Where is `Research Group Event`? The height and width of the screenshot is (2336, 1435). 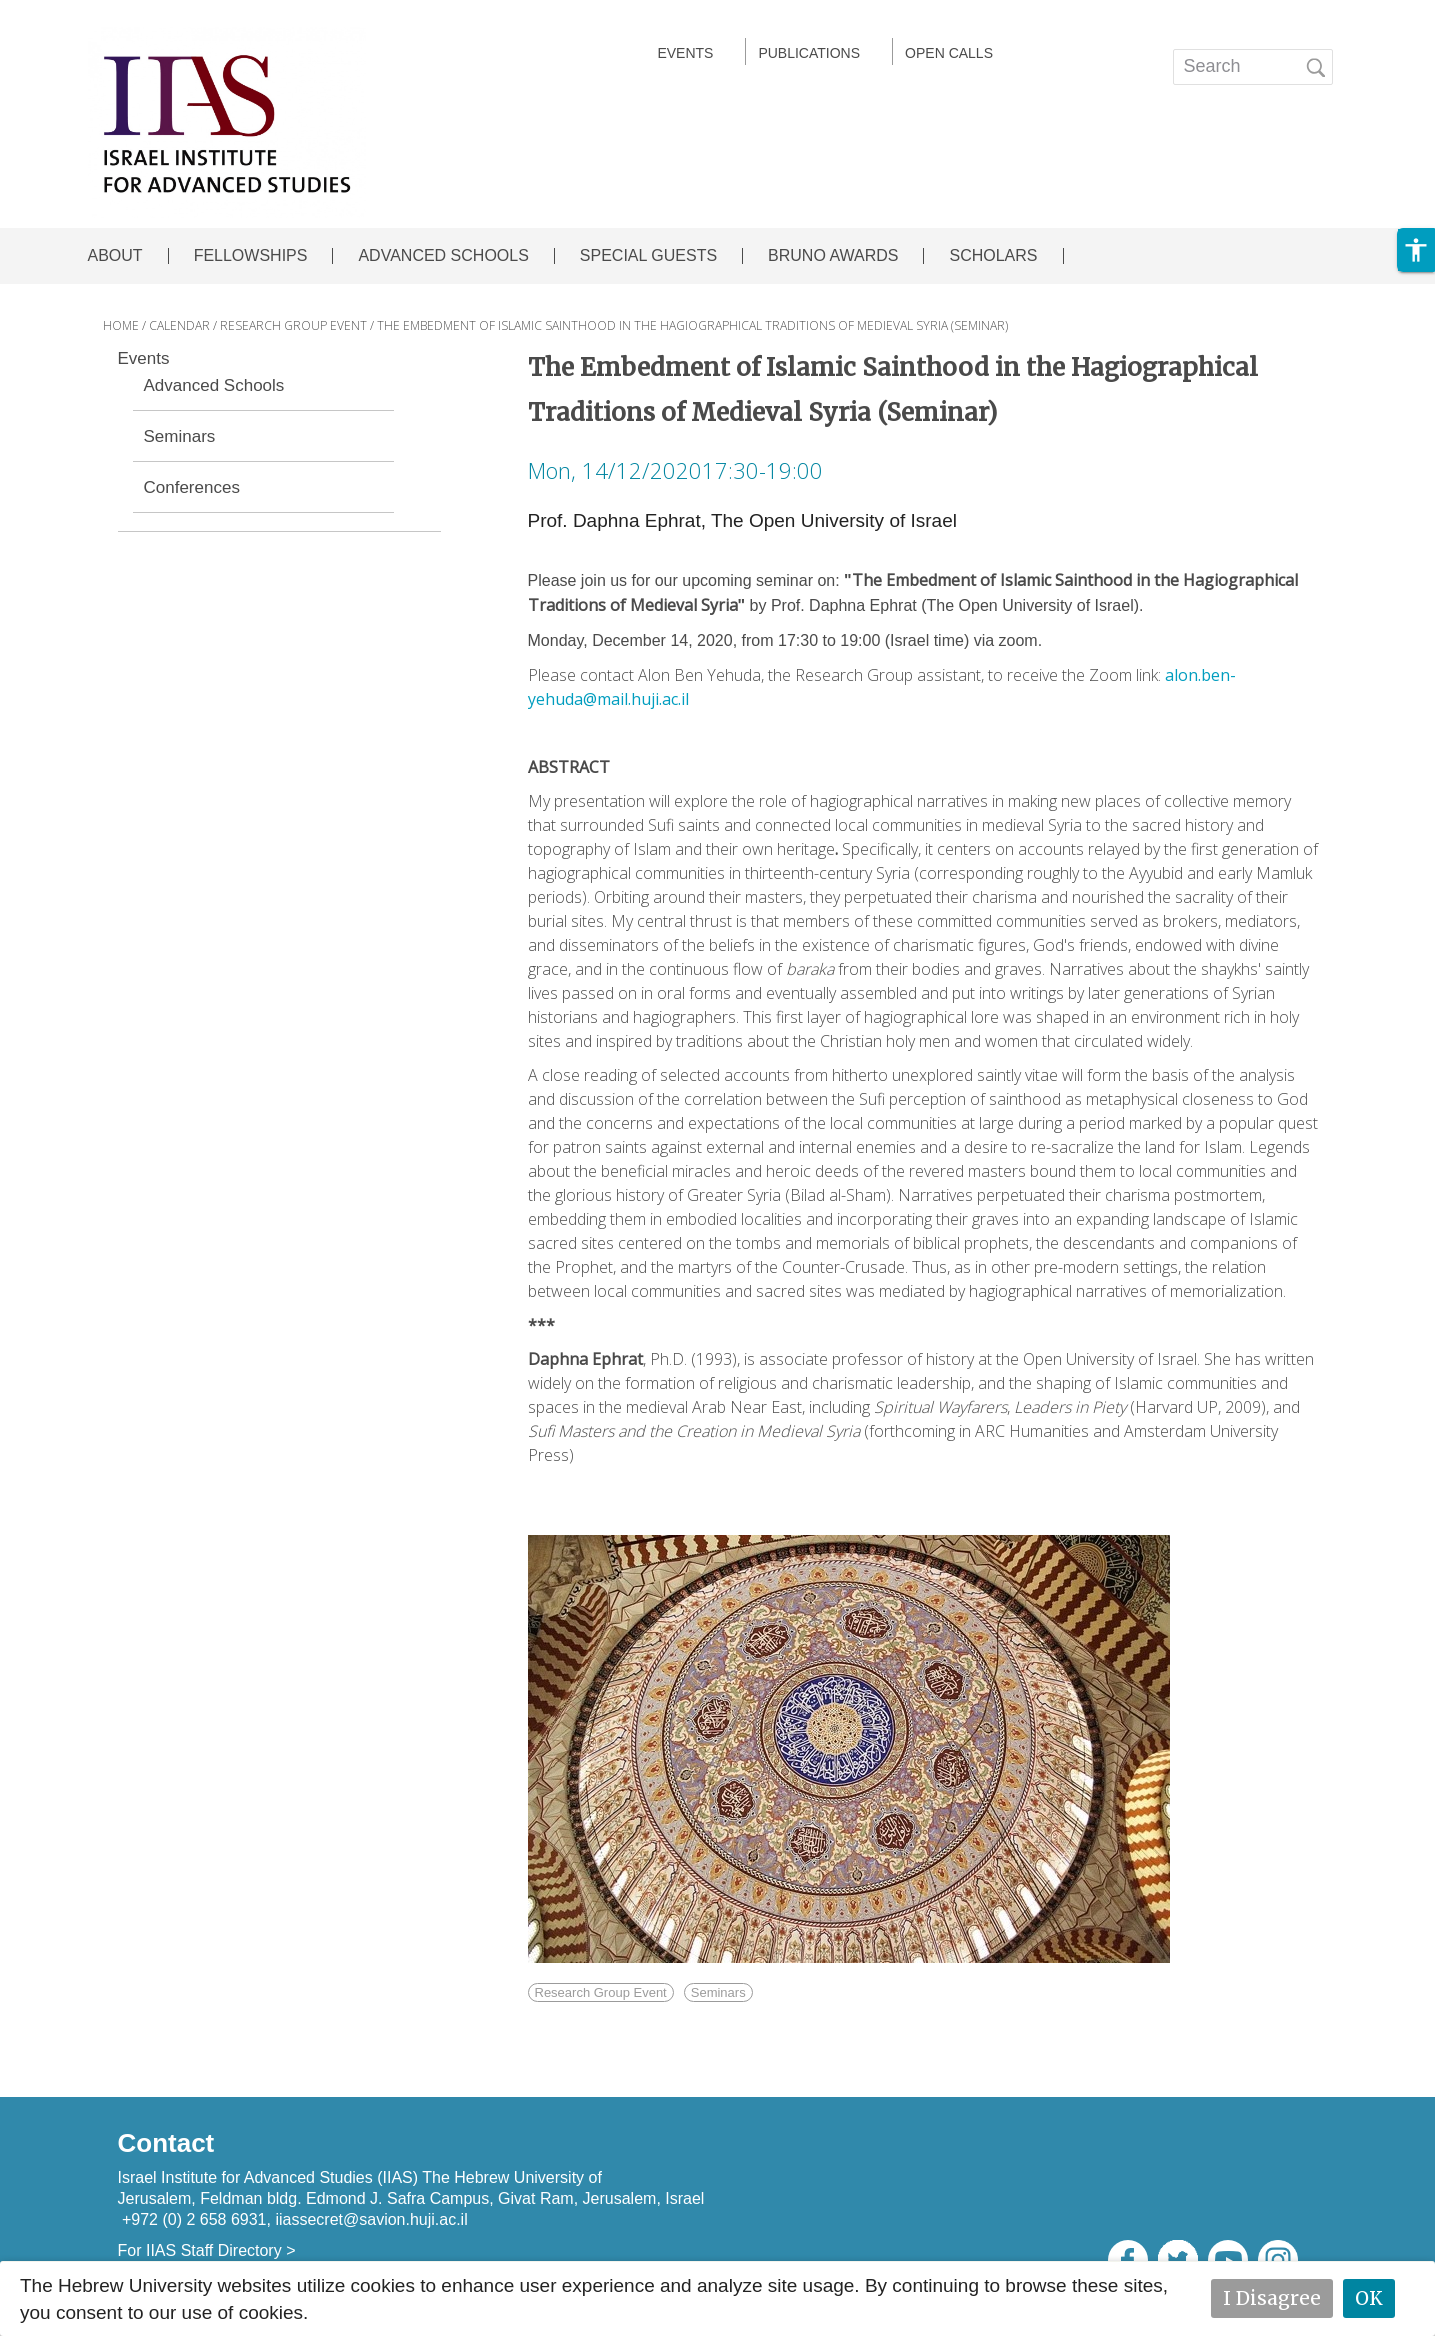
Research Group Event is located at coordinates (601, 1992).